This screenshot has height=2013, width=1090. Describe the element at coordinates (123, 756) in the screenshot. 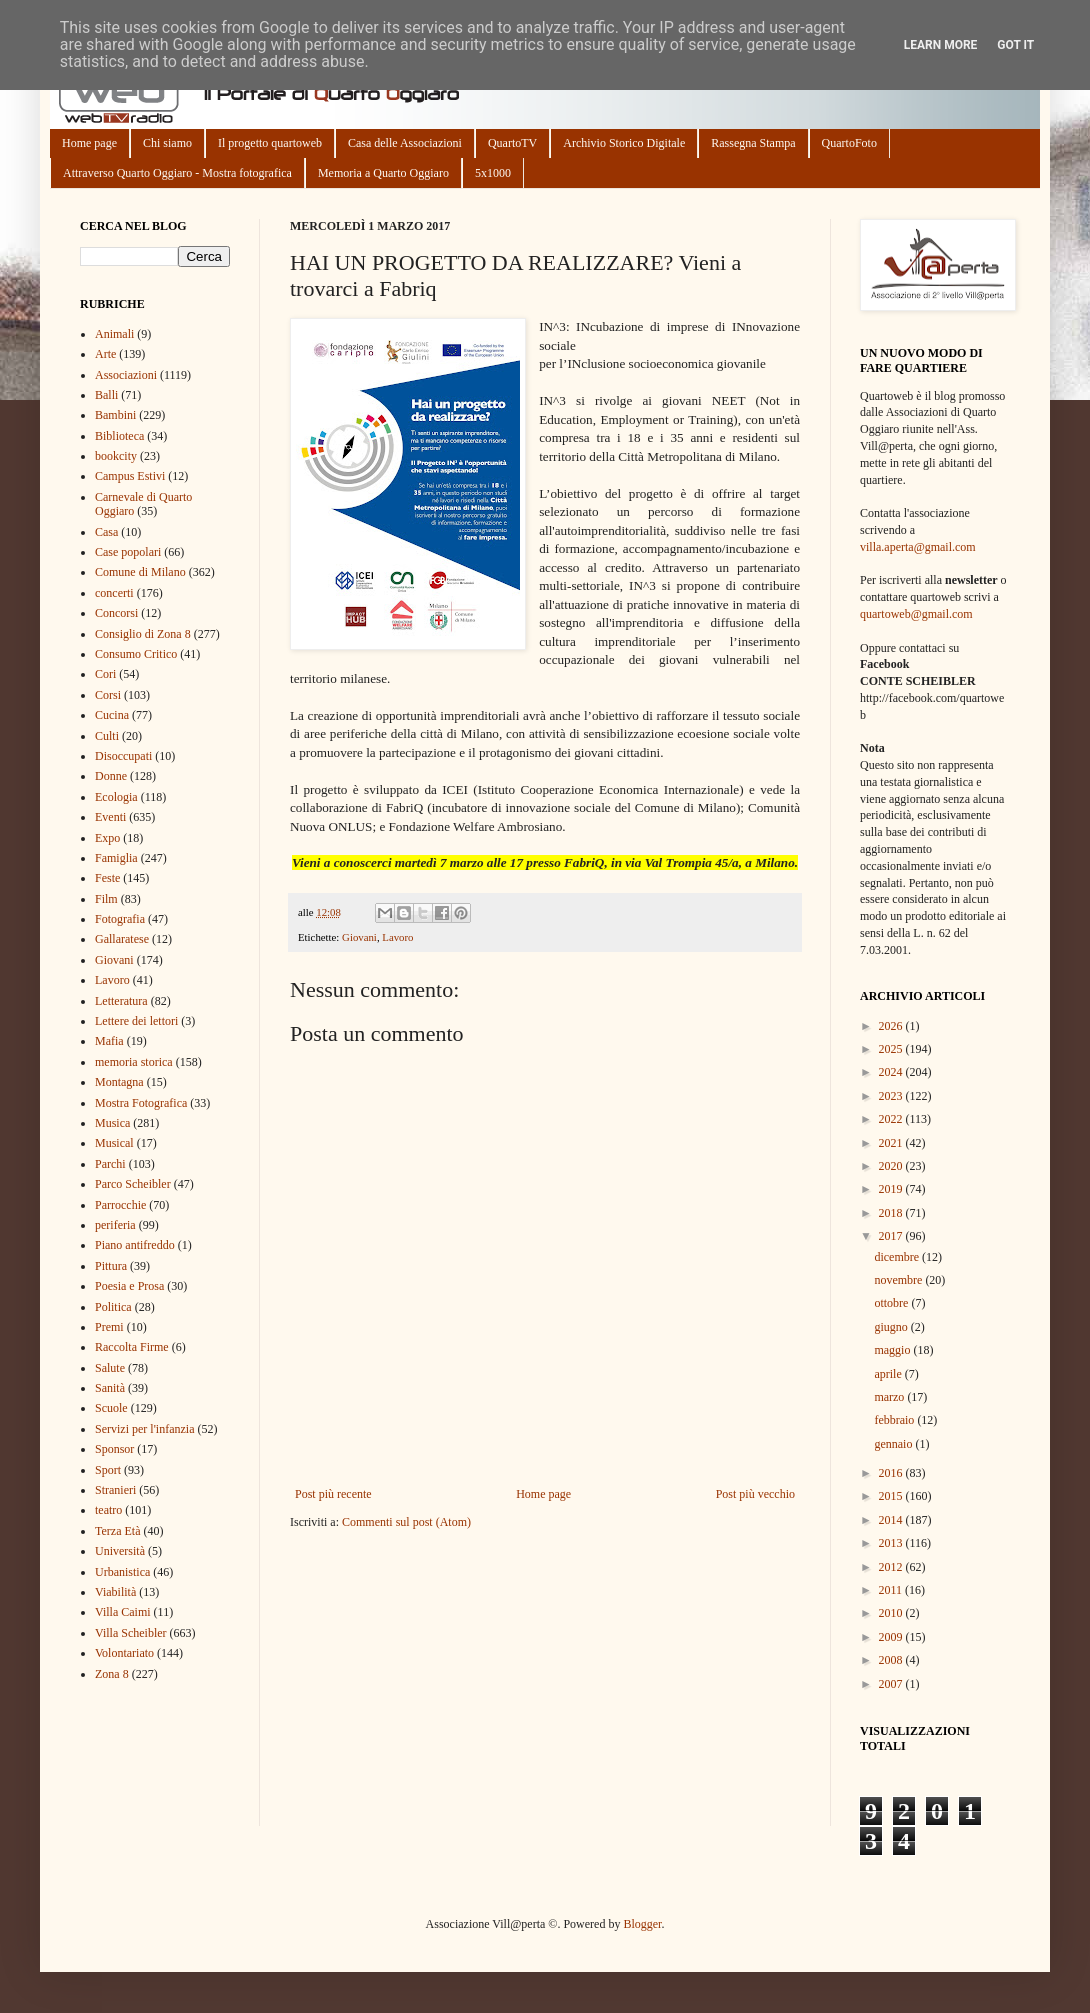

I see `Disoccupati` at that location.